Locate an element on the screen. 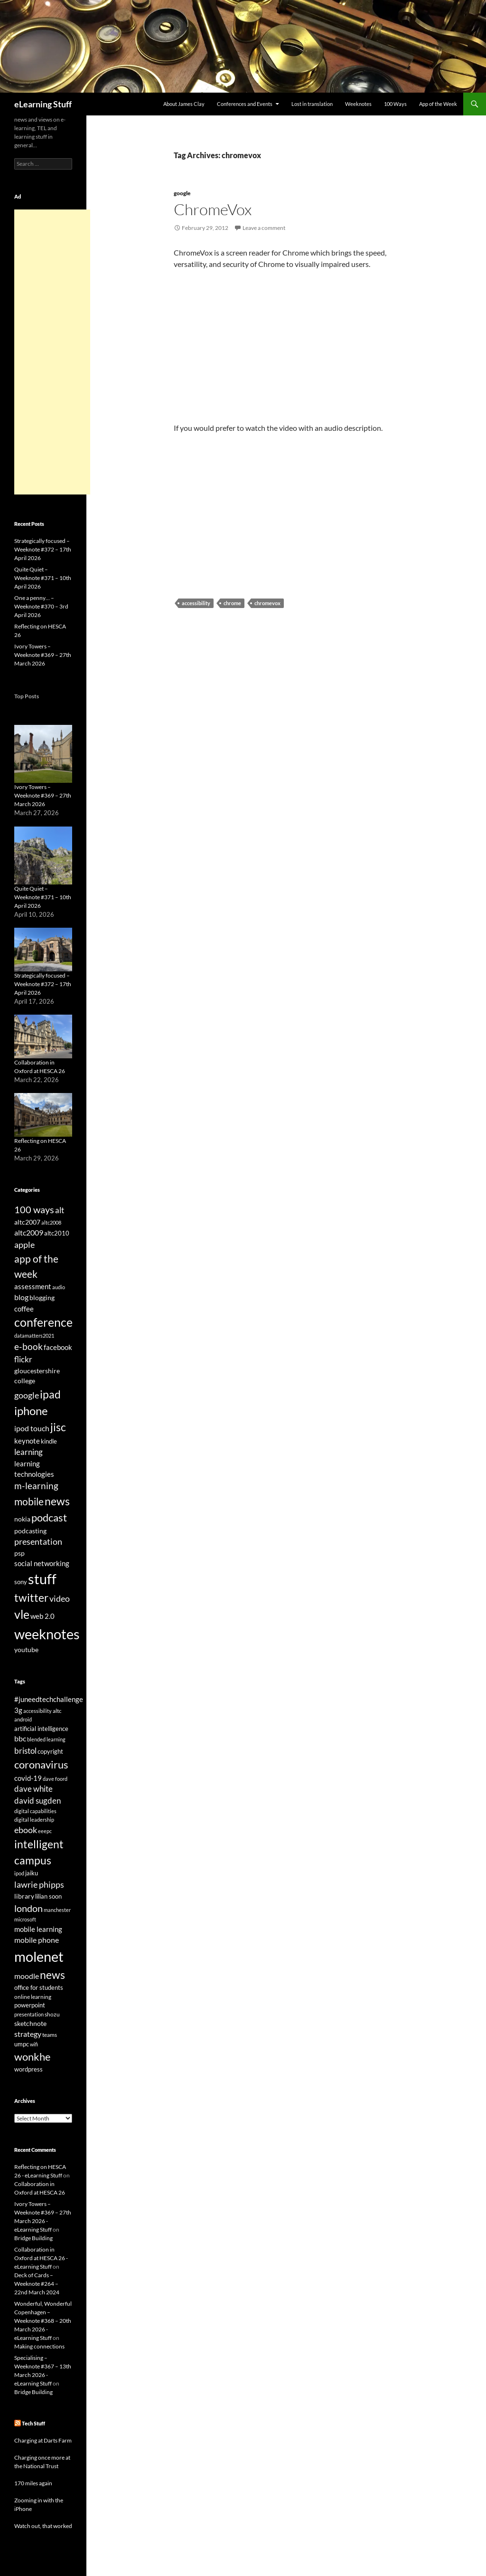 The image size is (486, 2576). Charging at Darts Farm is located at coordinates (43, 2440).